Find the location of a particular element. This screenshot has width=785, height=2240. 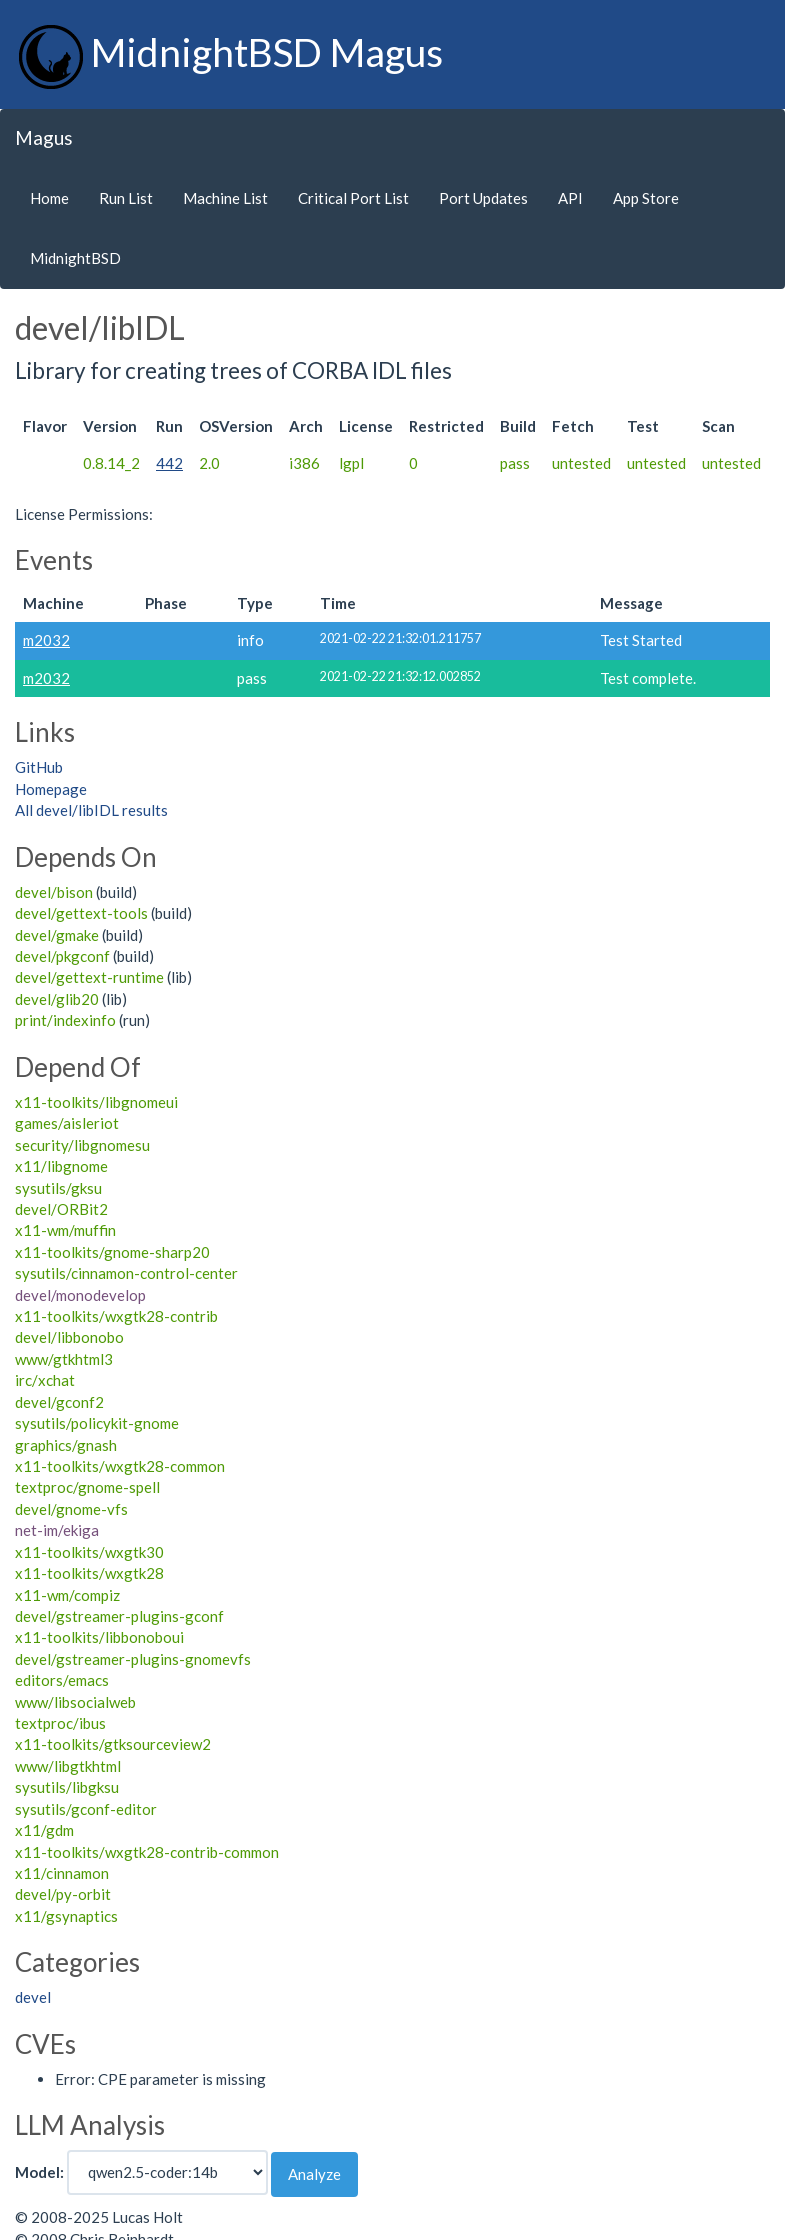

Critical Port List is located at coordinates (353, 198).